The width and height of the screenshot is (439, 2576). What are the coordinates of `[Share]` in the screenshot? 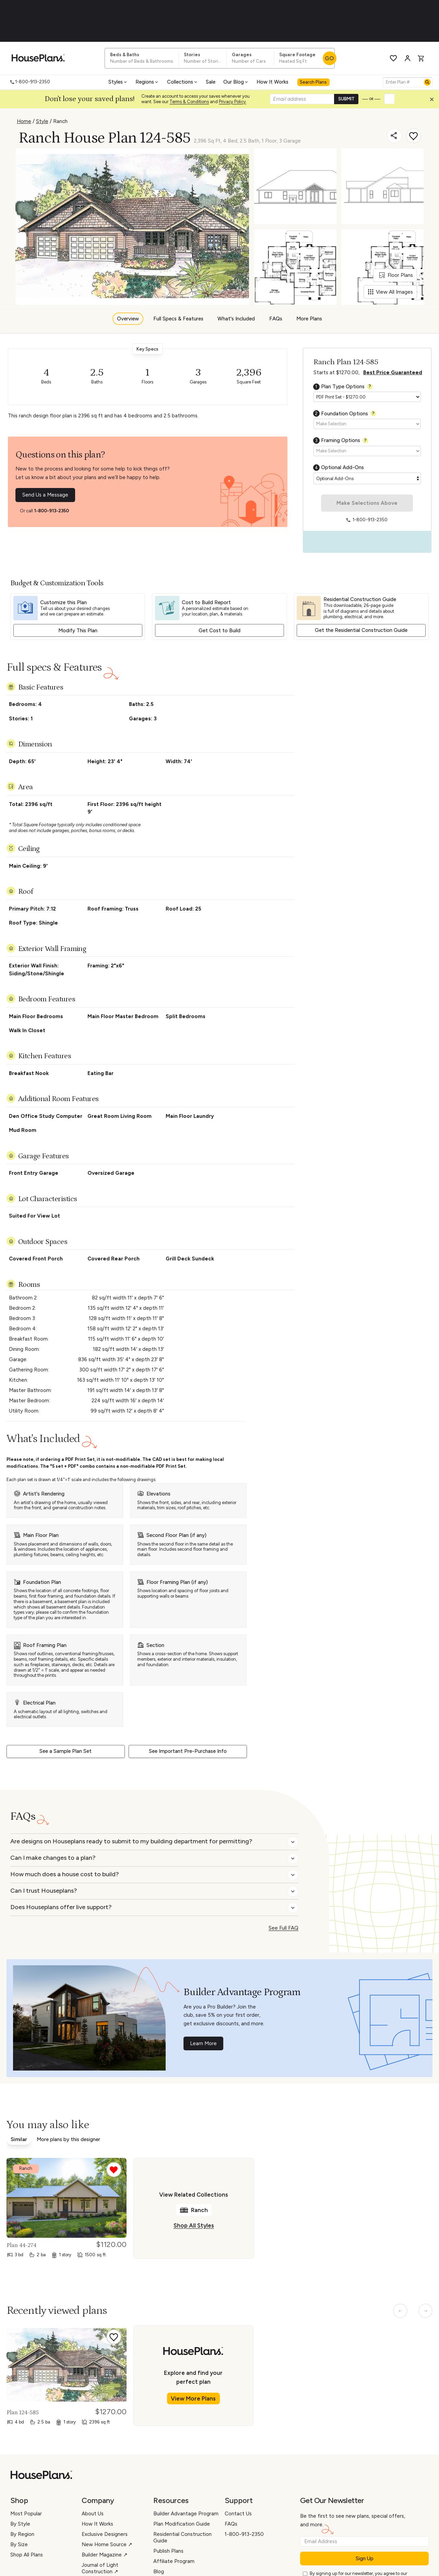 It's located at (394, 135).